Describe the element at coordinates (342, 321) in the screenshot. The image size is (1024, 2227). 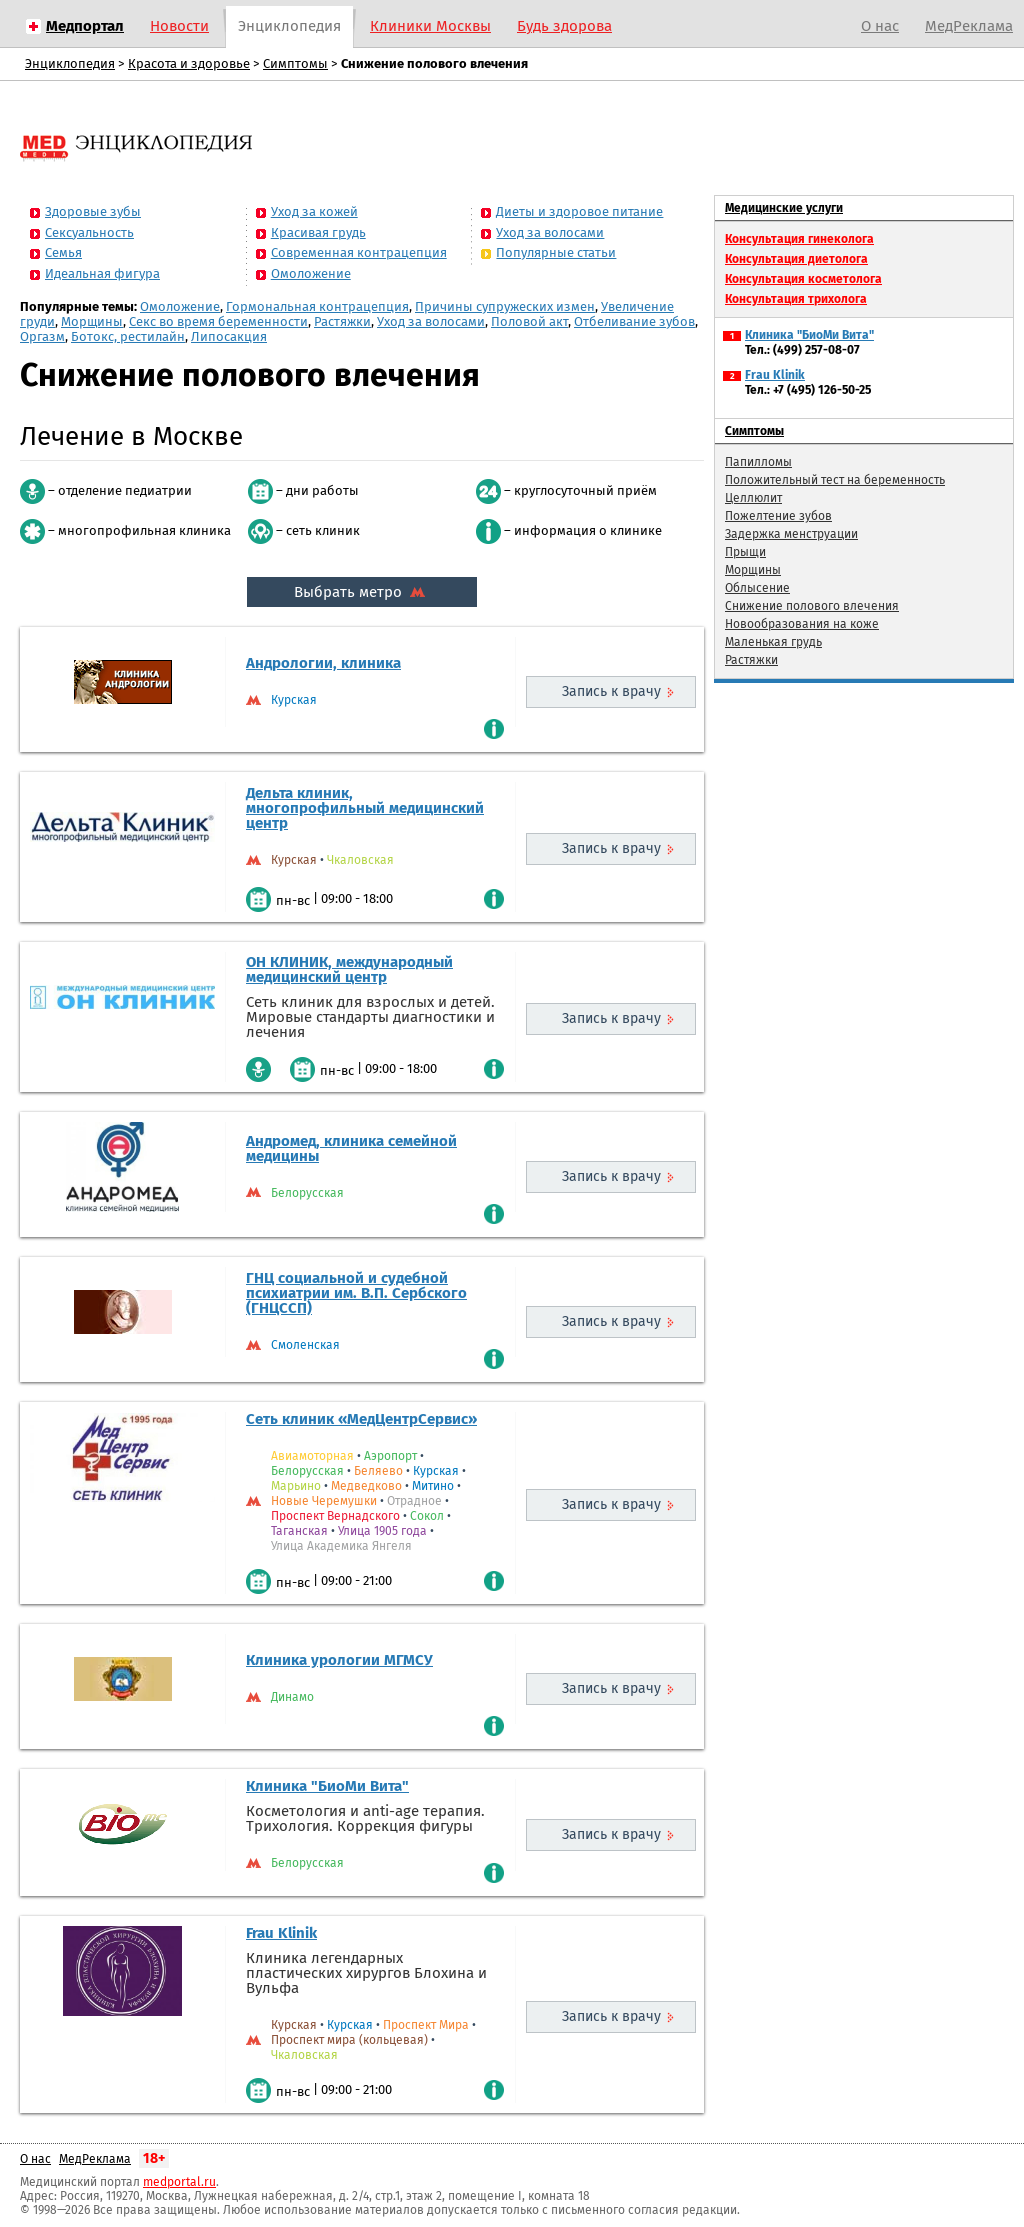
I see `Растяжки` at that location.